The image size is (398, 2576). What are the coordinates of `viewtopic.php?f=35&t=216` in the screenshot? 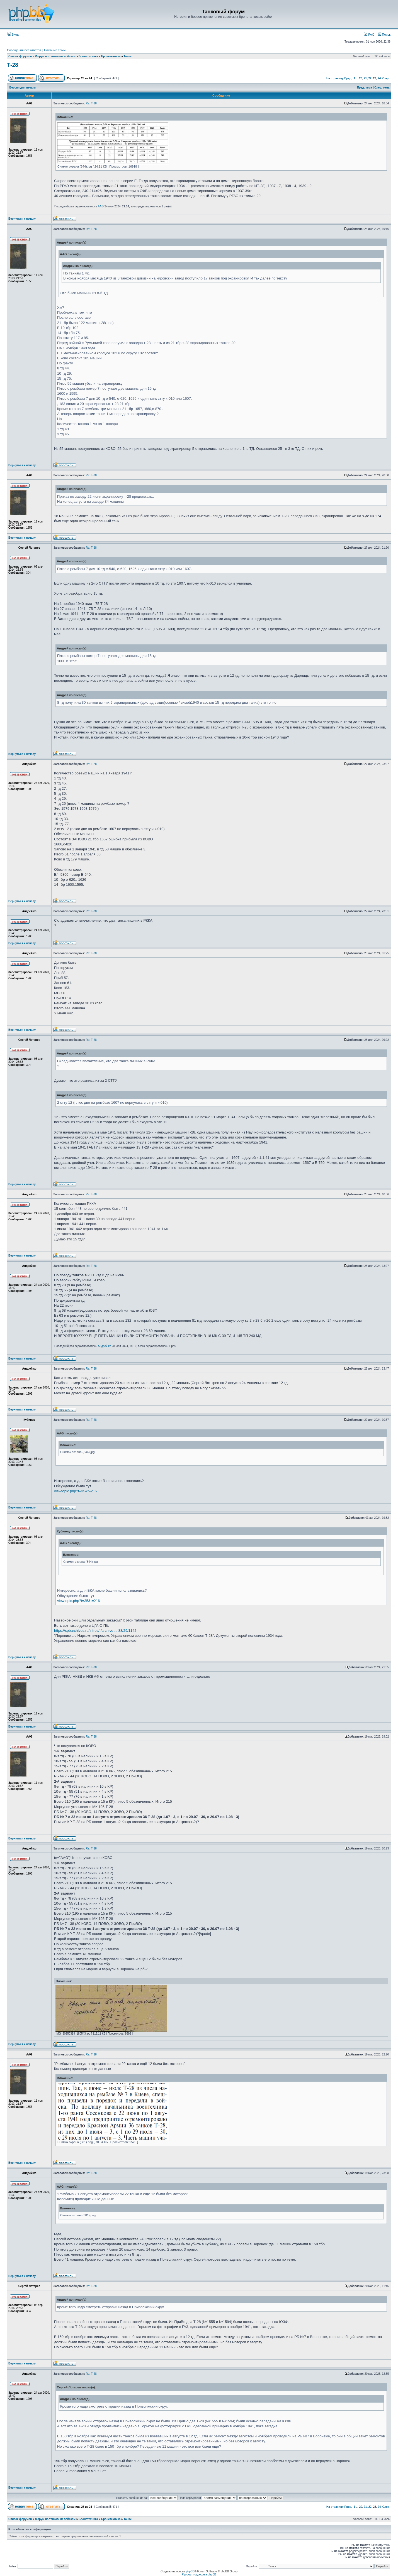 It's located at (75, 1491).